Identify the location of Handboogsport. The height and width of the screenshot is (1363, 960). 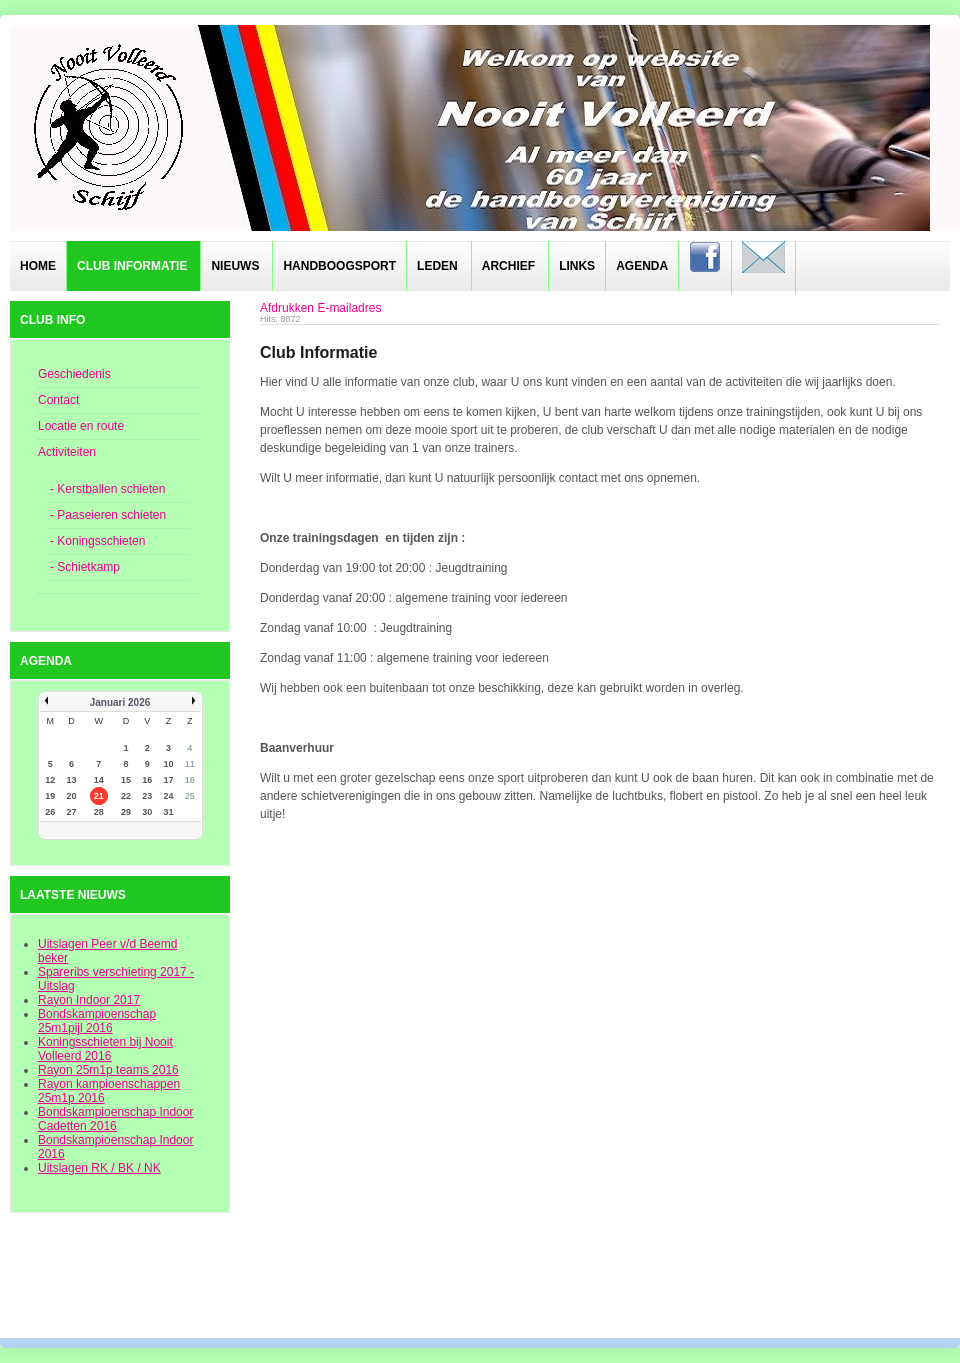
(339, 266).